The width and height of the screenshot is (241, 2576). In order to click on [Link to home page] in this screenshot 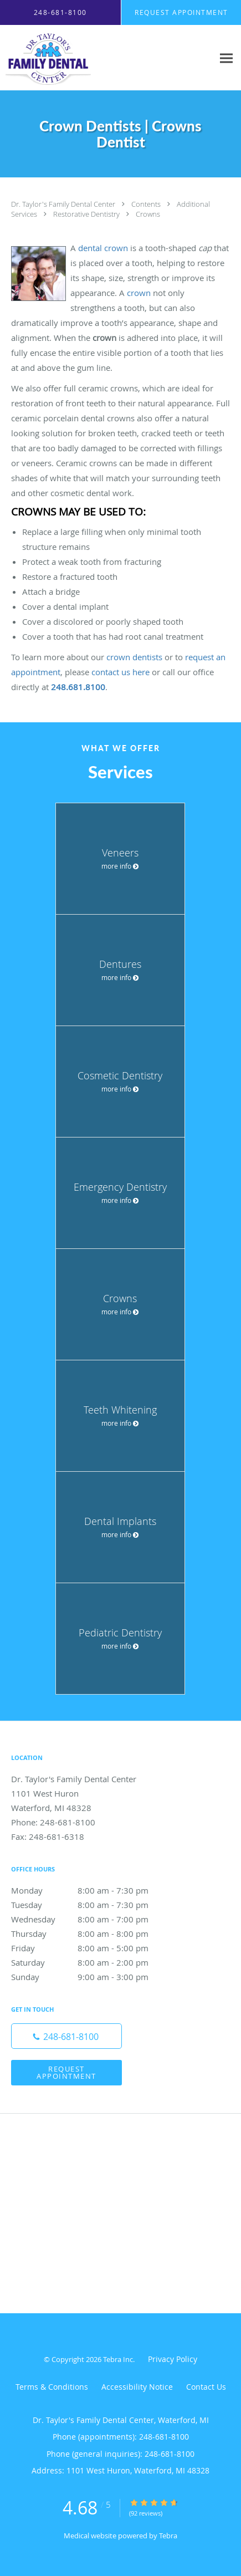, I will do `click(61, 57)`.